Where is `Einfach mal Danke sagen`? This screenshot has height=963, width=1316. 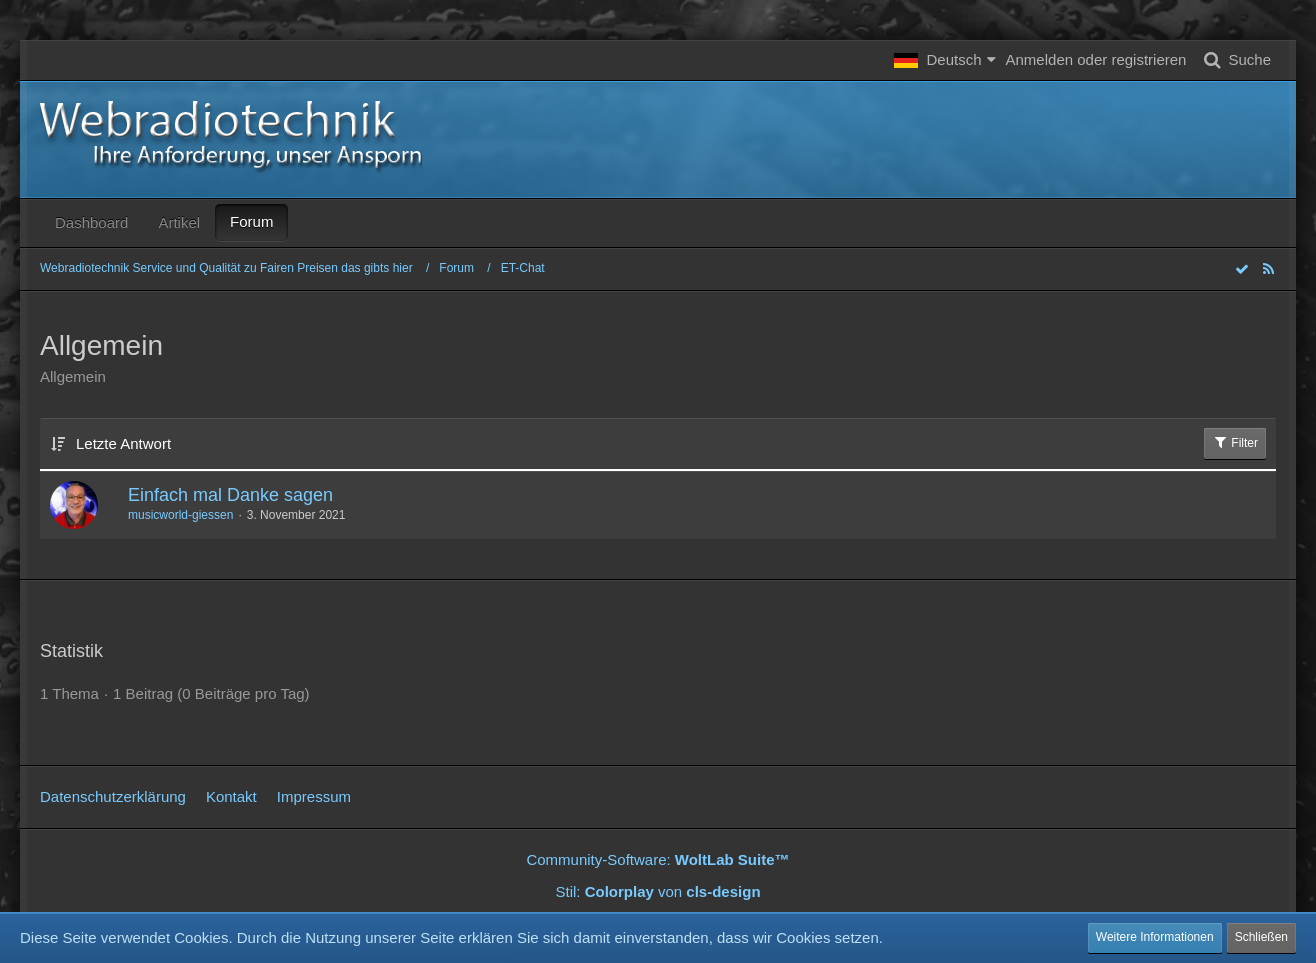 Einfach mal Danke sagen is located at coordinates (230, 495).